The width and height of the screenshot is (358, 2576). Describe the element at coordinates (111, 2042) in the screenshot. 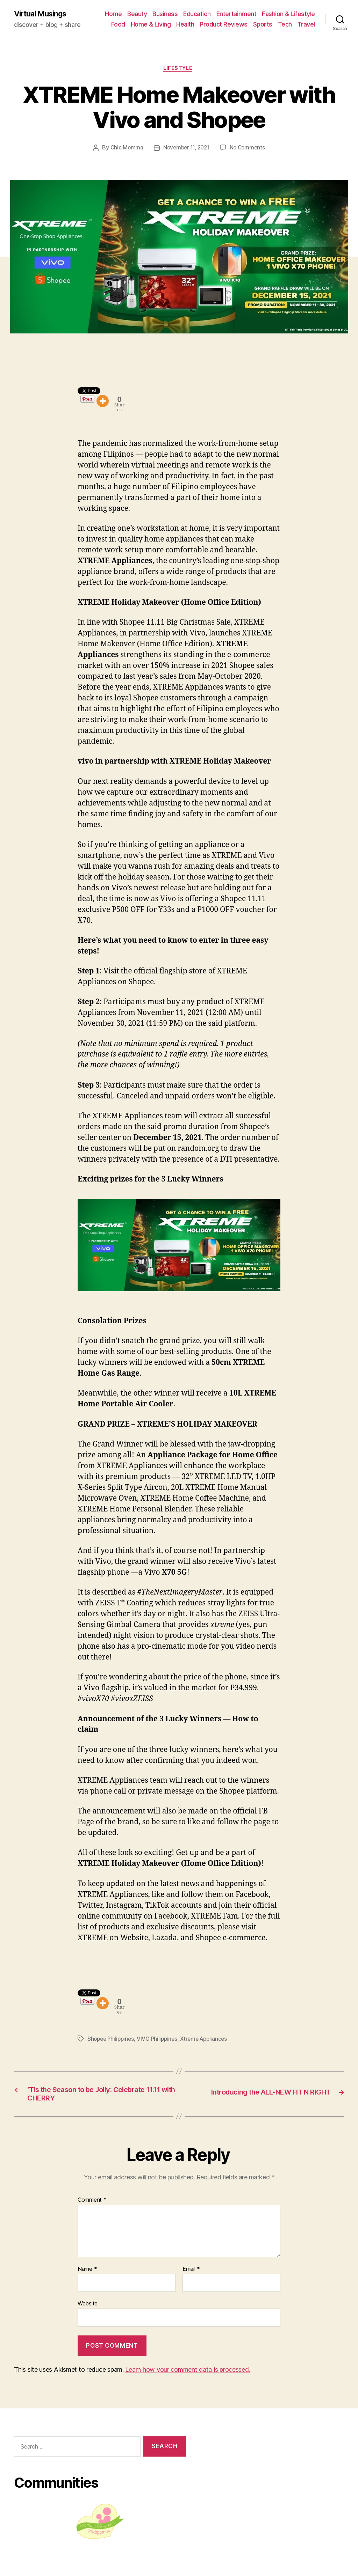

I see `Shopee Philippines` at that location.